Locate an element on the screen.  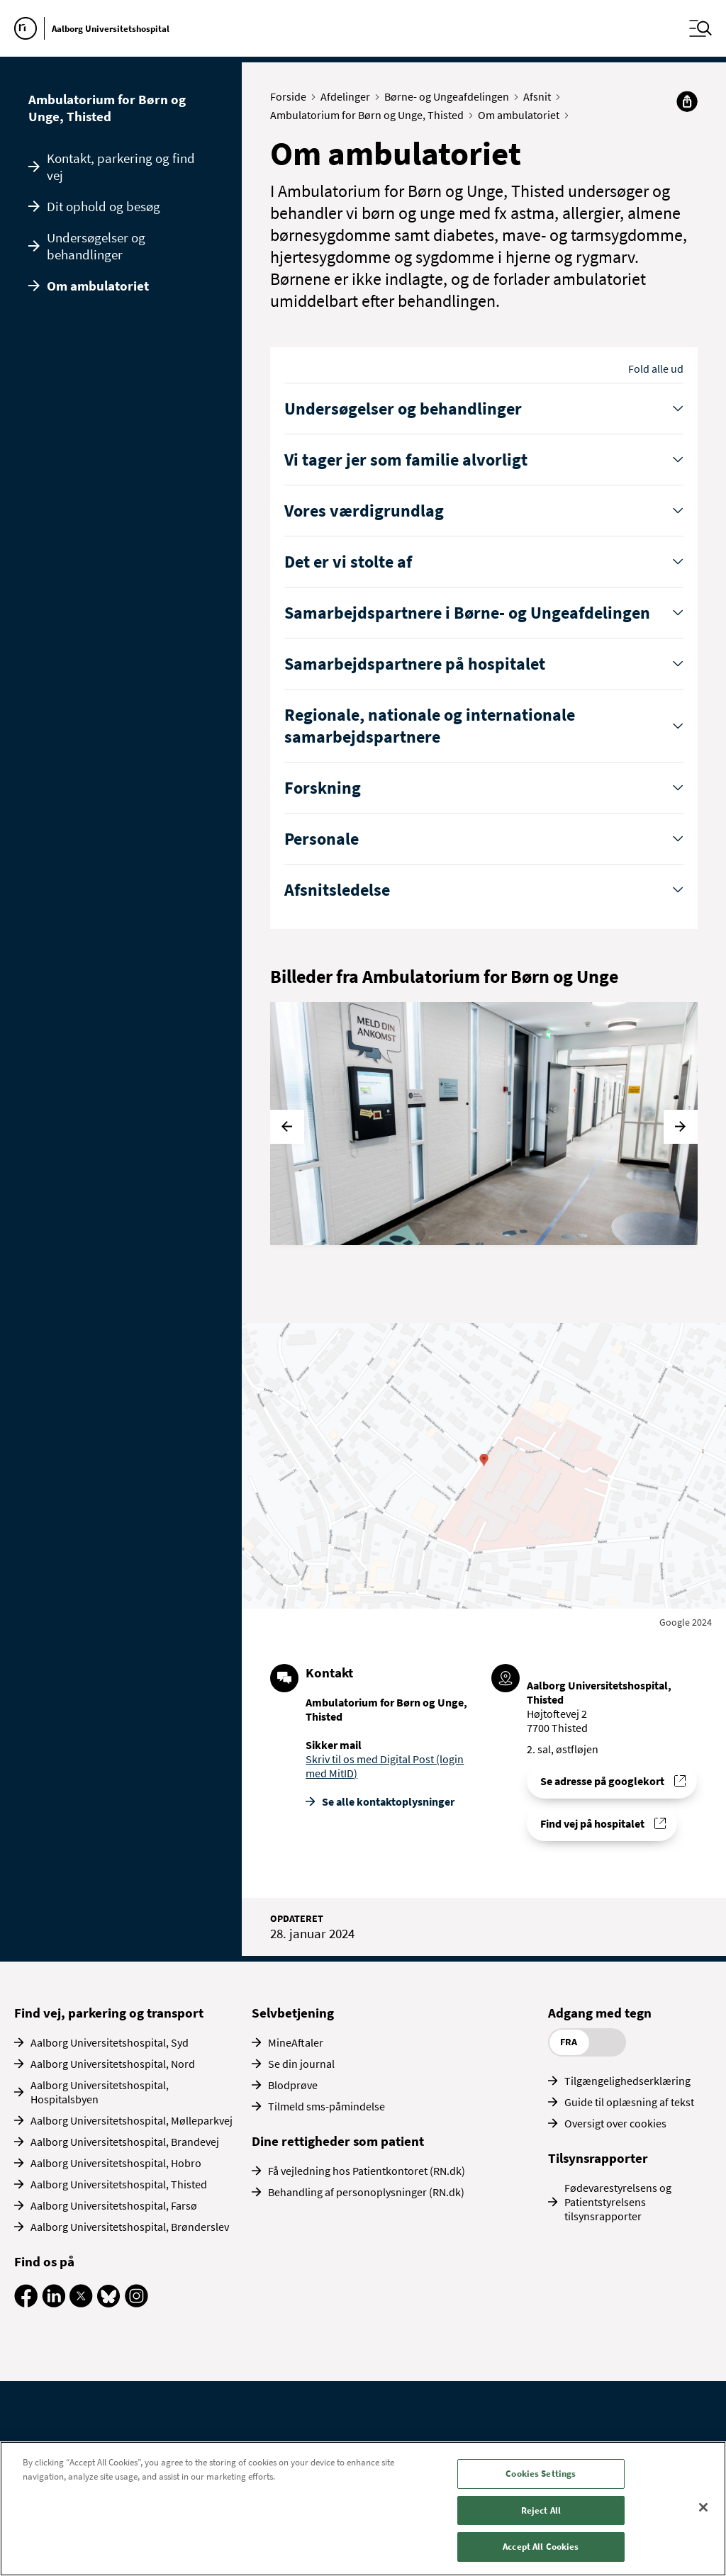
Aalborg Universitetshospital, Nord is located at coordinates (112, 2064).